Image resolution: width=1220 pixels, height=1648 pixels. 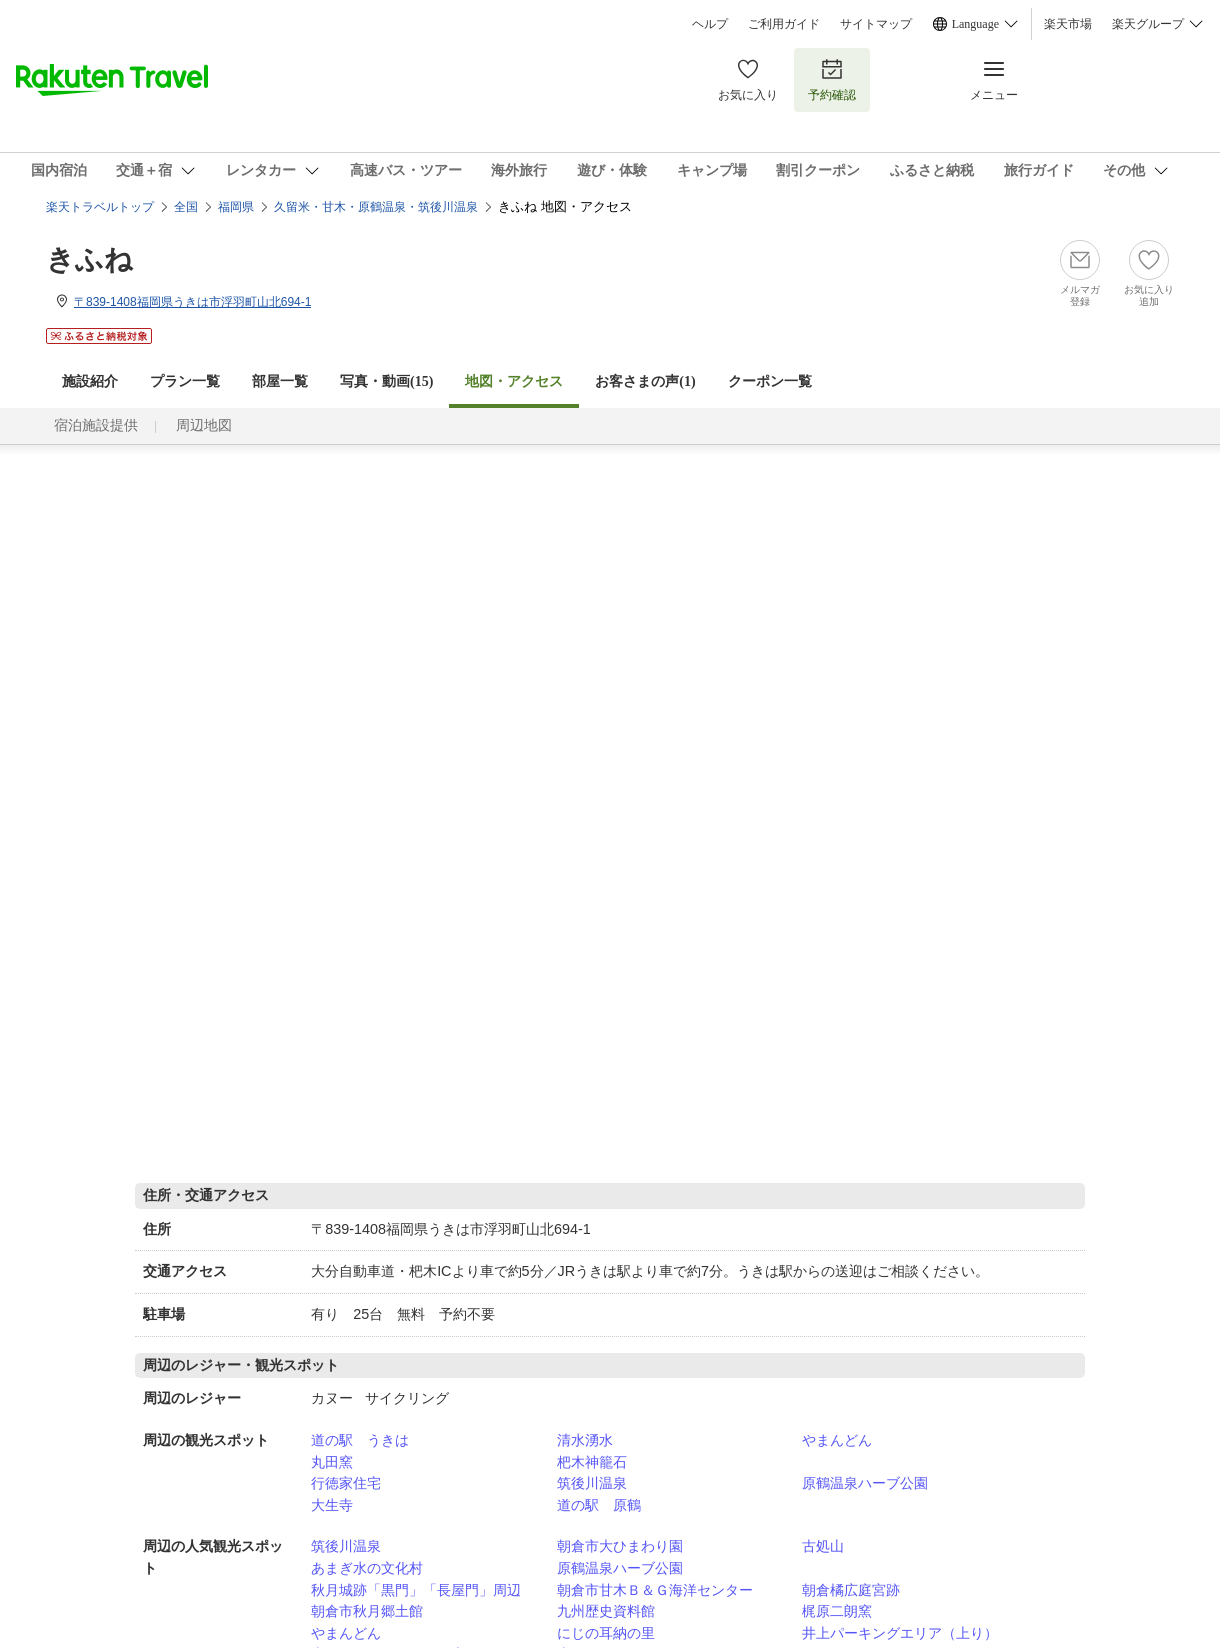 I want to click on きふね, so click(x=89, y=259).